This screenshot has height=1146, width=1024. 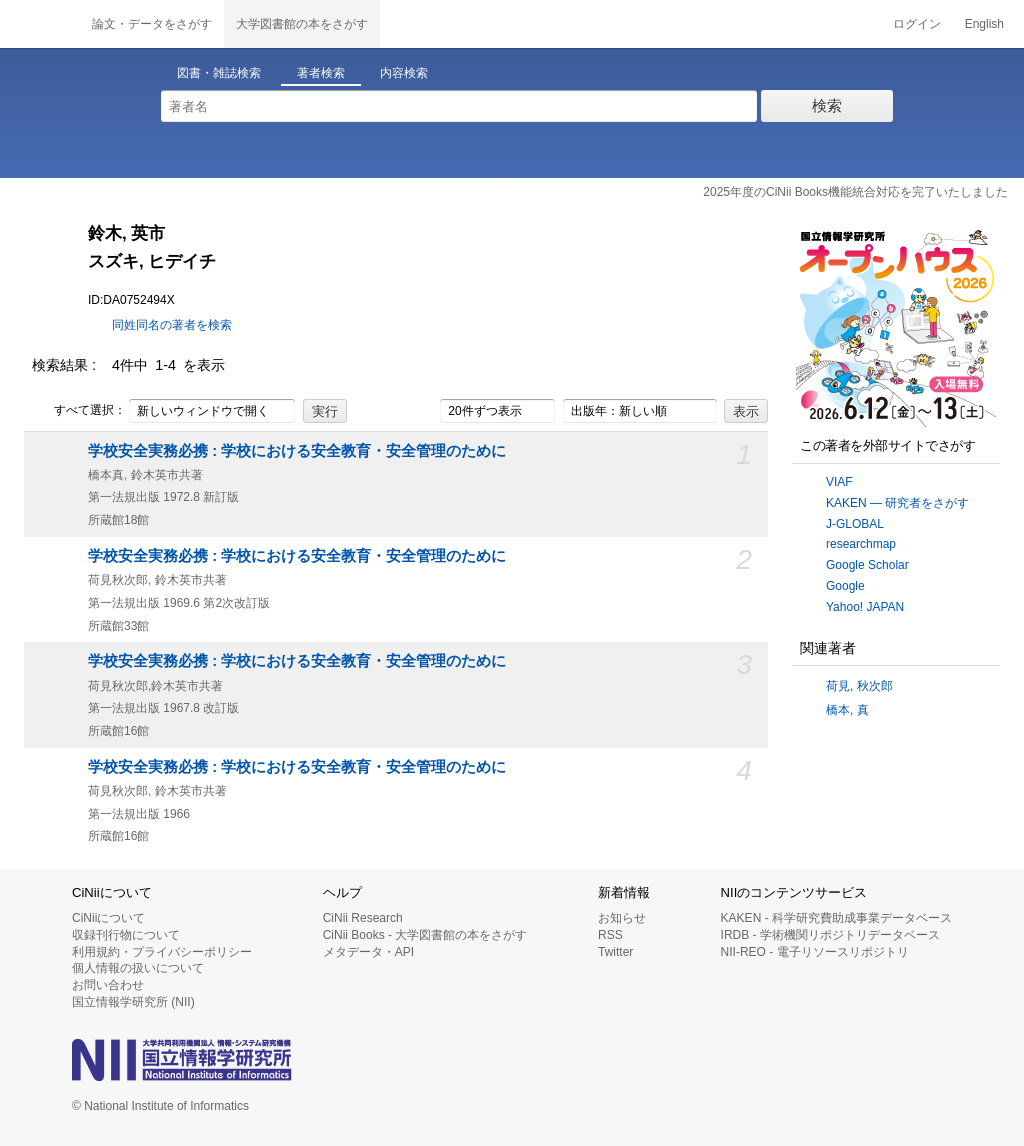 What do you see at coordinates (815, 952) in the screenshot?
I see `NII-REO - 電子リソースリポジトリ` at bounding box center [815, 952].